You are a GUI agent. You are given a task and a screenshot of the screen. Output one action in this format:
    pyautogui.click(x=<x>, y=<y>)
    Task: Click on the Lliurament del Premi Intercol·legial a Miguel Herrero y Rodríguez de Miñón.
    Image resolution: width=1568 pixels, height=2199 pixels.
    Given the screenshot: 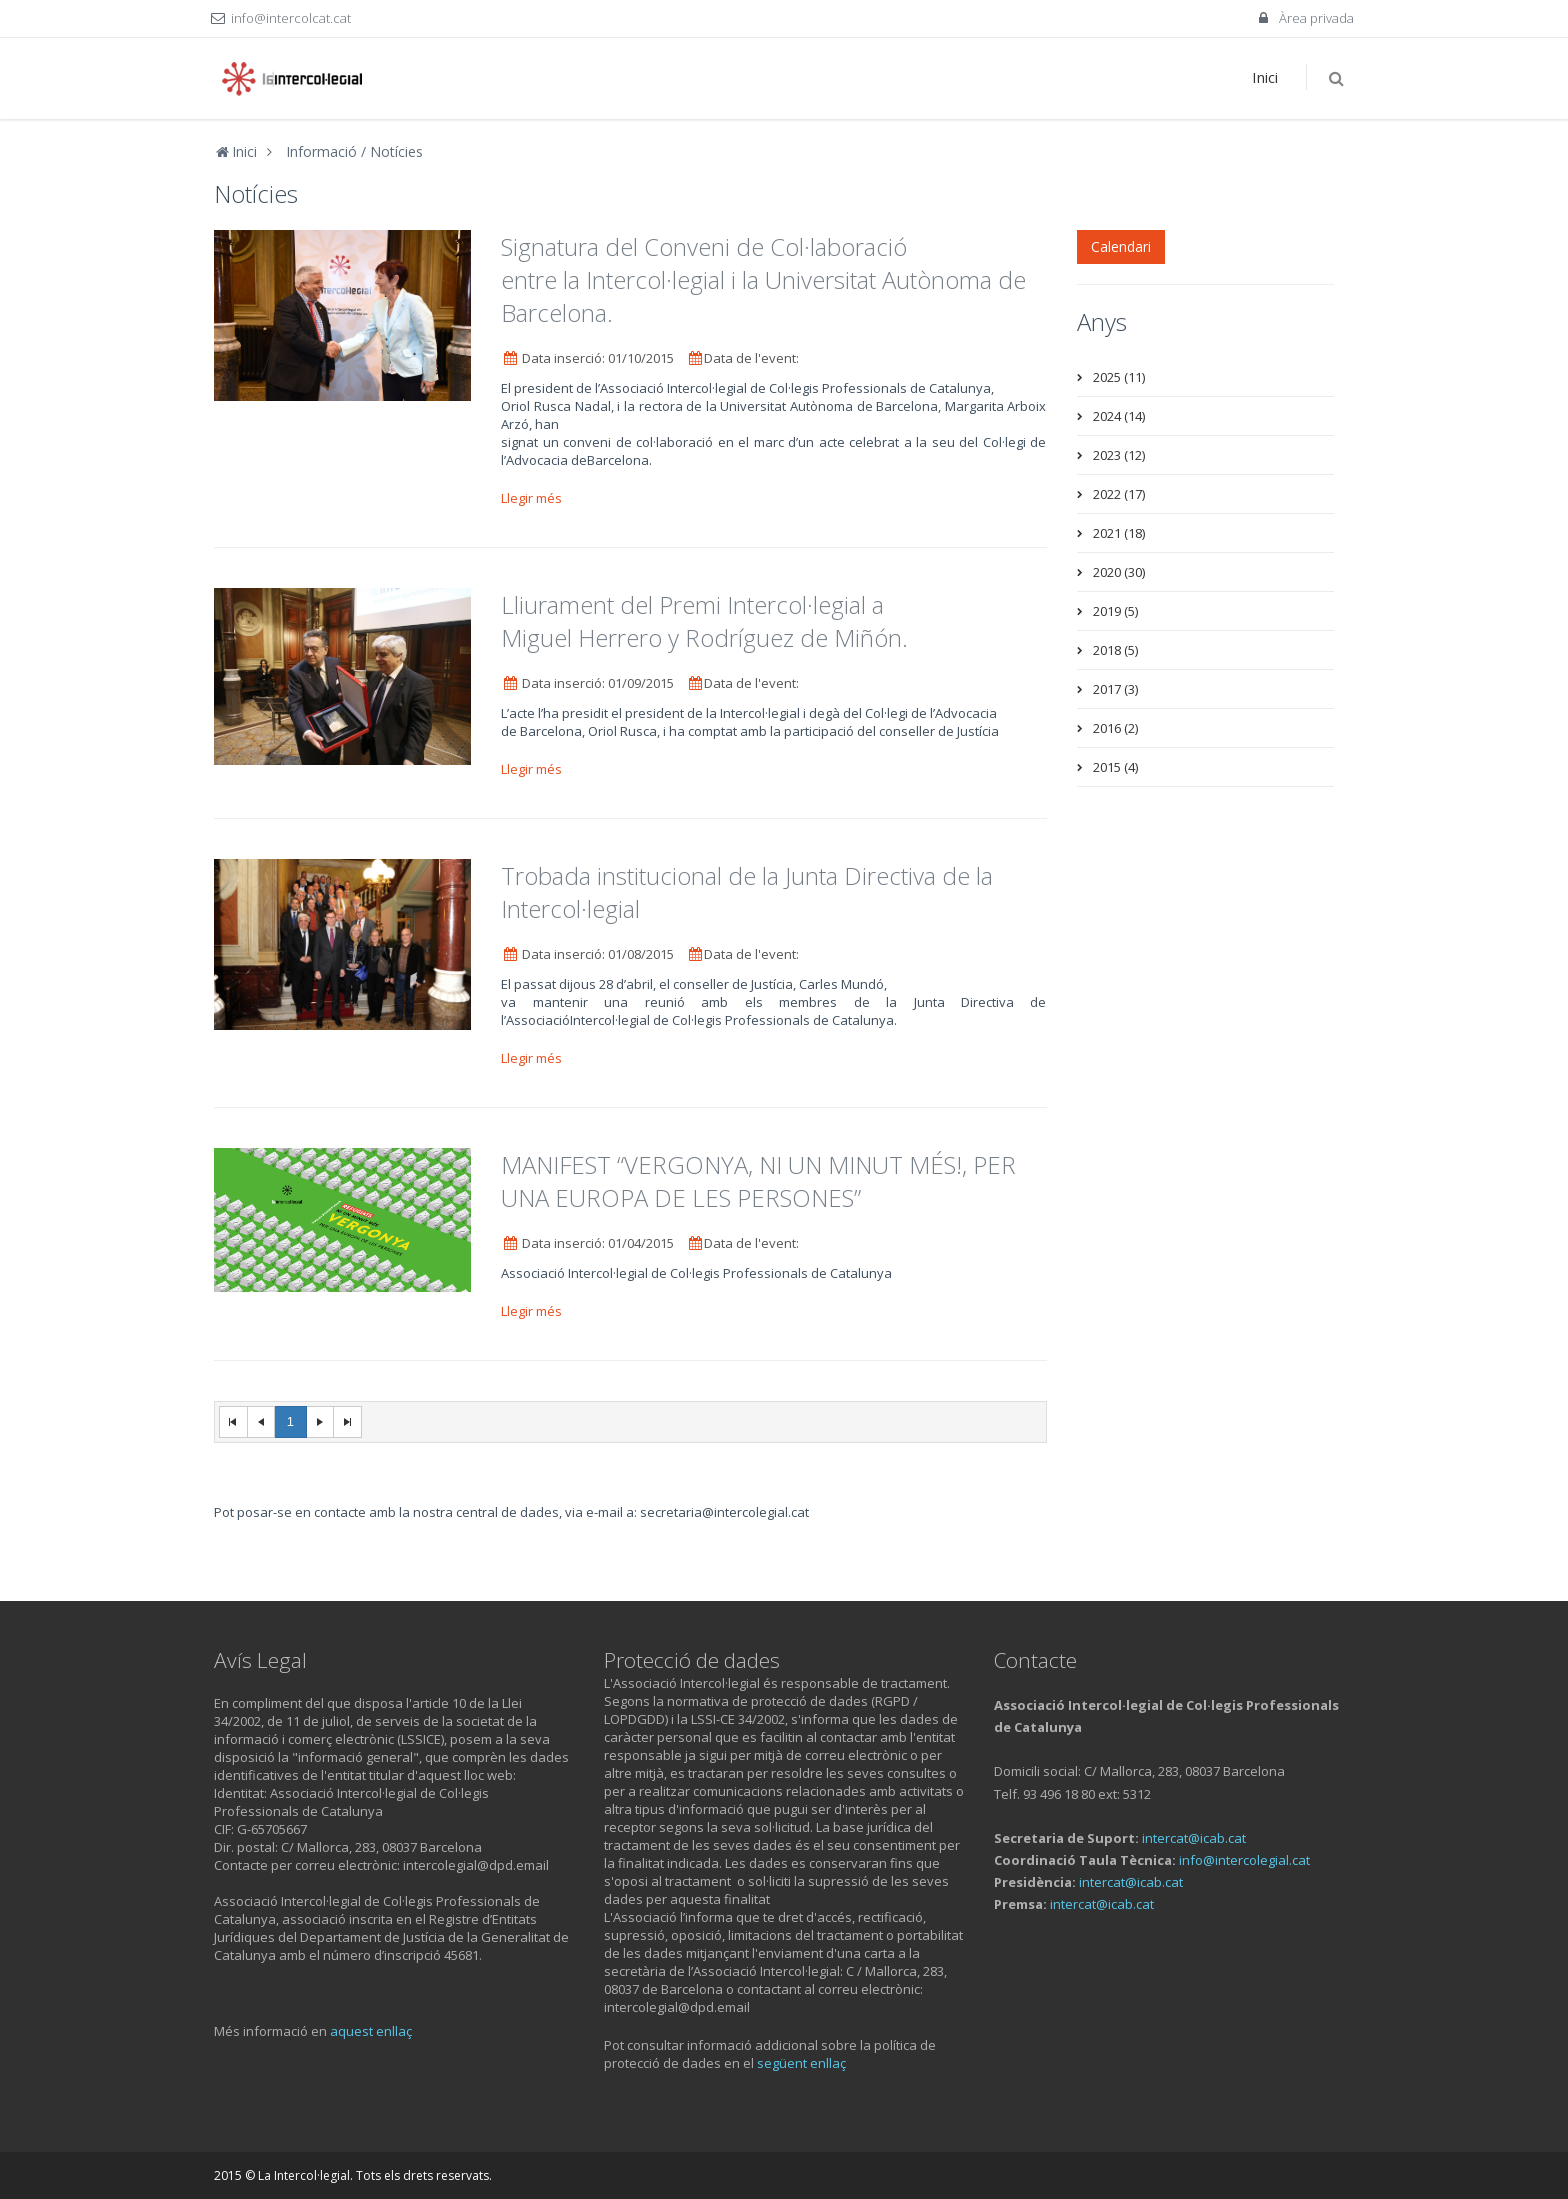 What is the action you would take?
    pyautogui.click(x=704, y=621)
    